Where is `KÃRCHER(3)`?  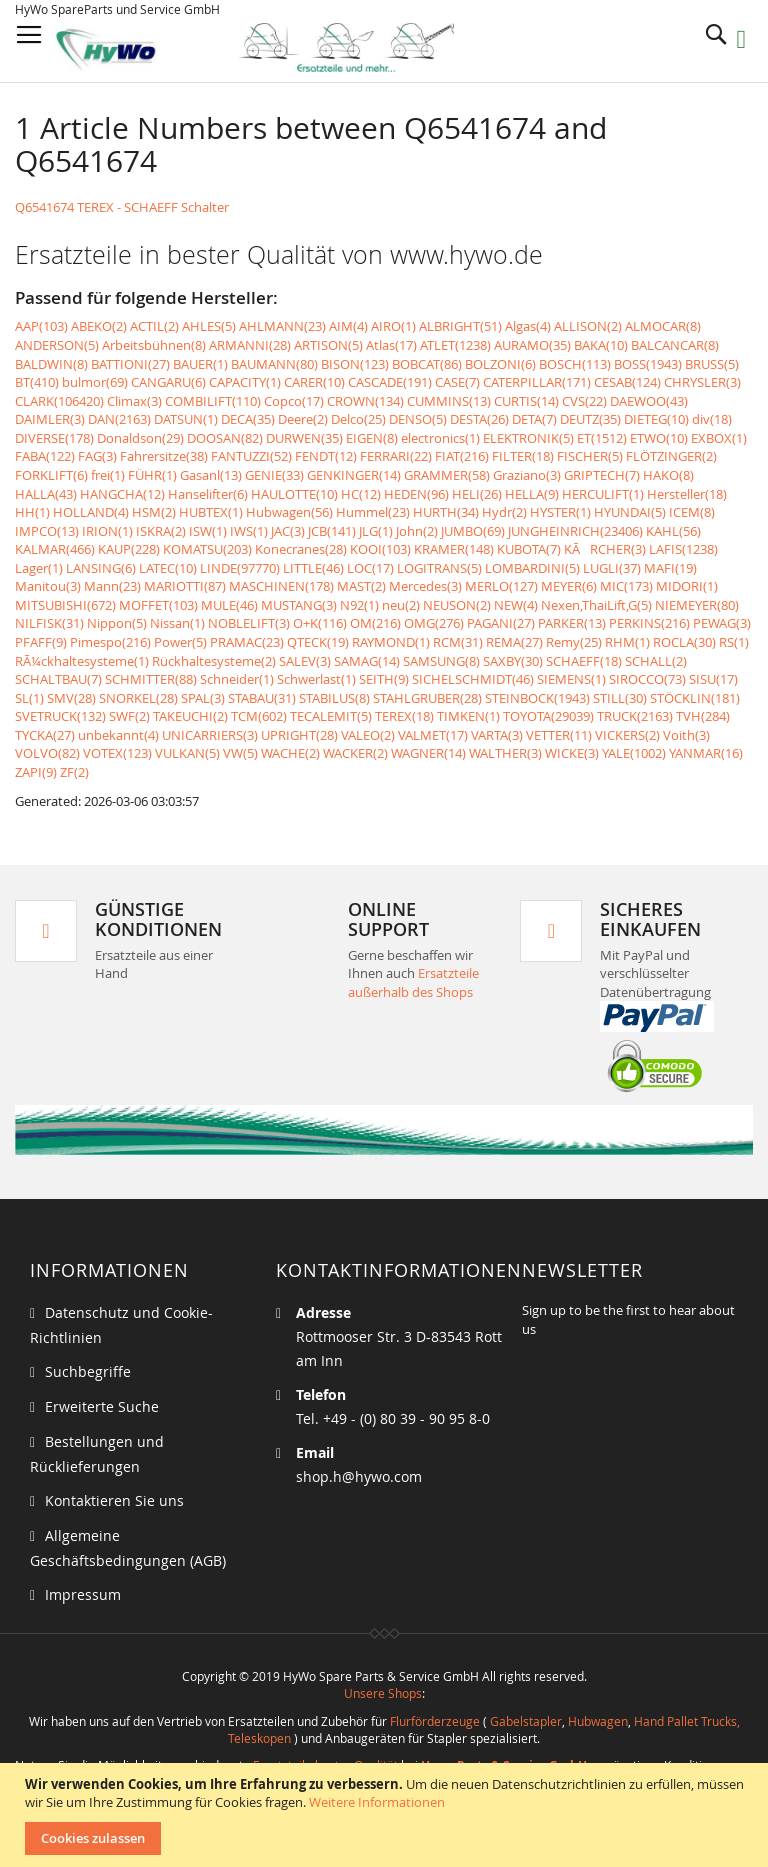 KÃRCHER(3) is located at coordinates (605, 549).